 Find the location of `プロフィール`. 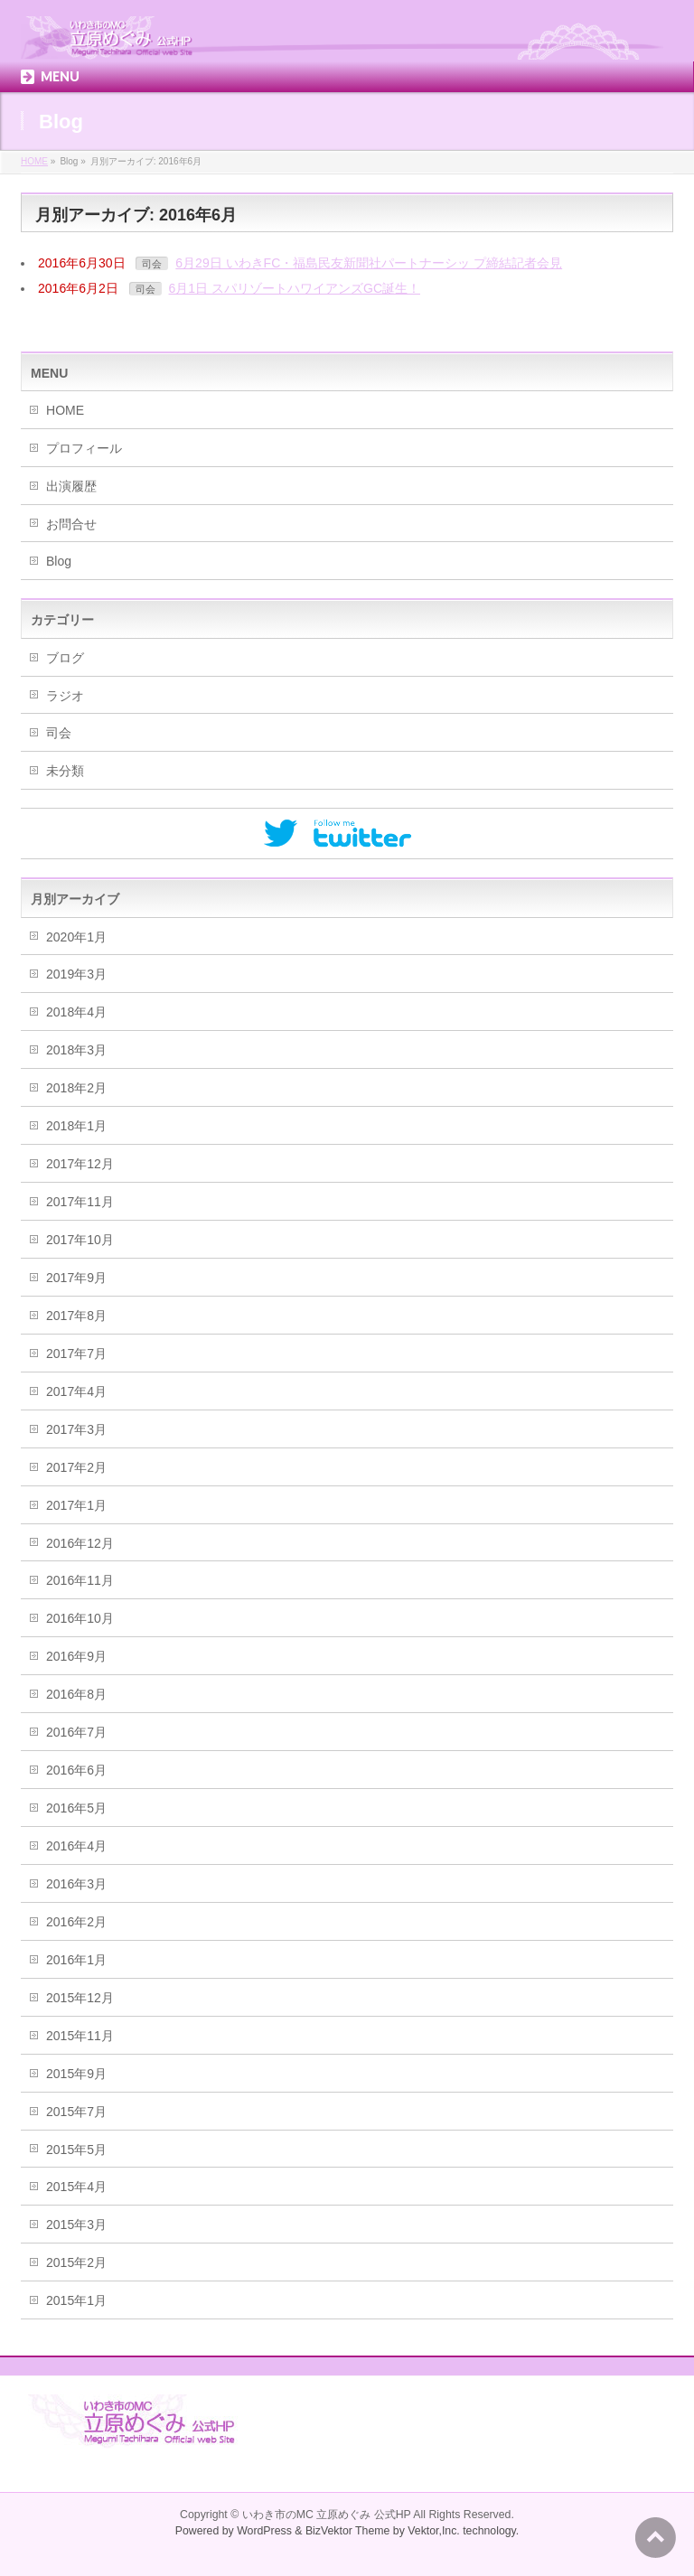

プロフィール is located at coordinates (84, 448).